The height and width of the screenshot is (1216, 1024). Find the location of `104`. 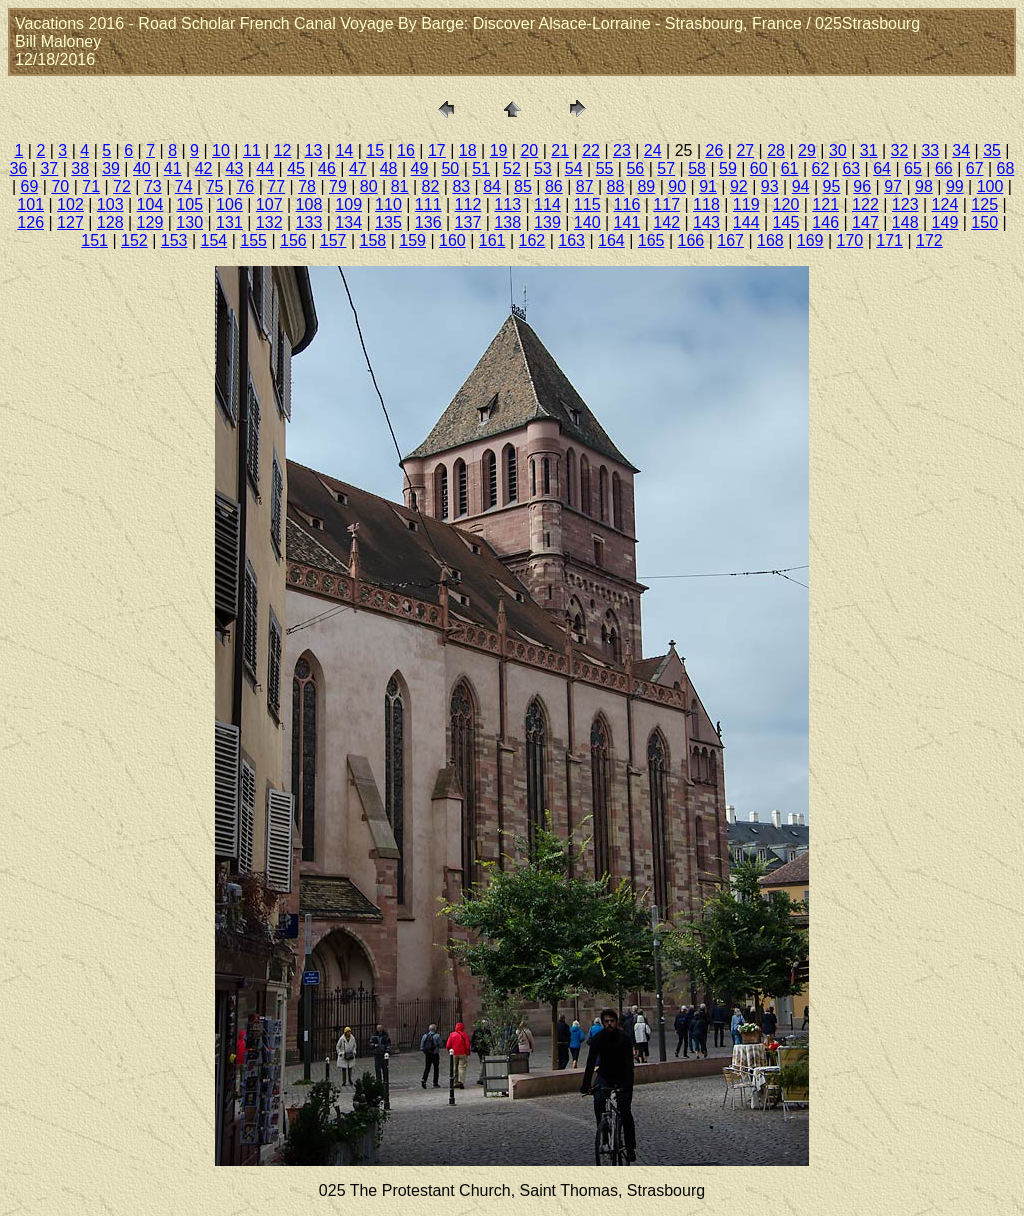

104 is located at coordinates (150, 204).